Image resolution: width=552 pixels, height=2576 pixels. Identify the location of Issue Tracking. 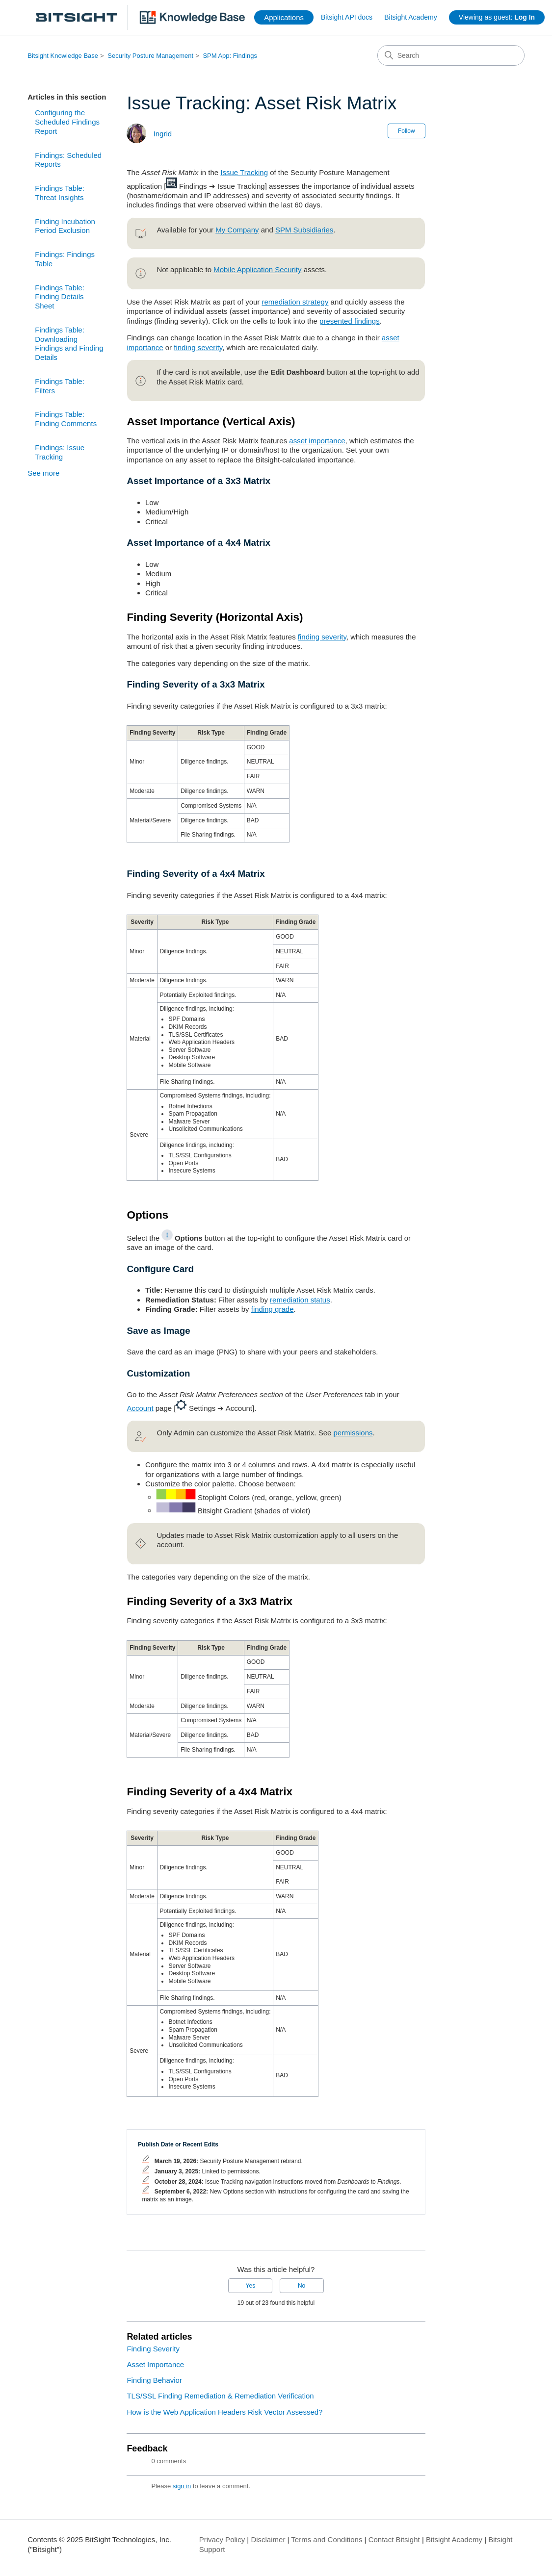
(244, 172).